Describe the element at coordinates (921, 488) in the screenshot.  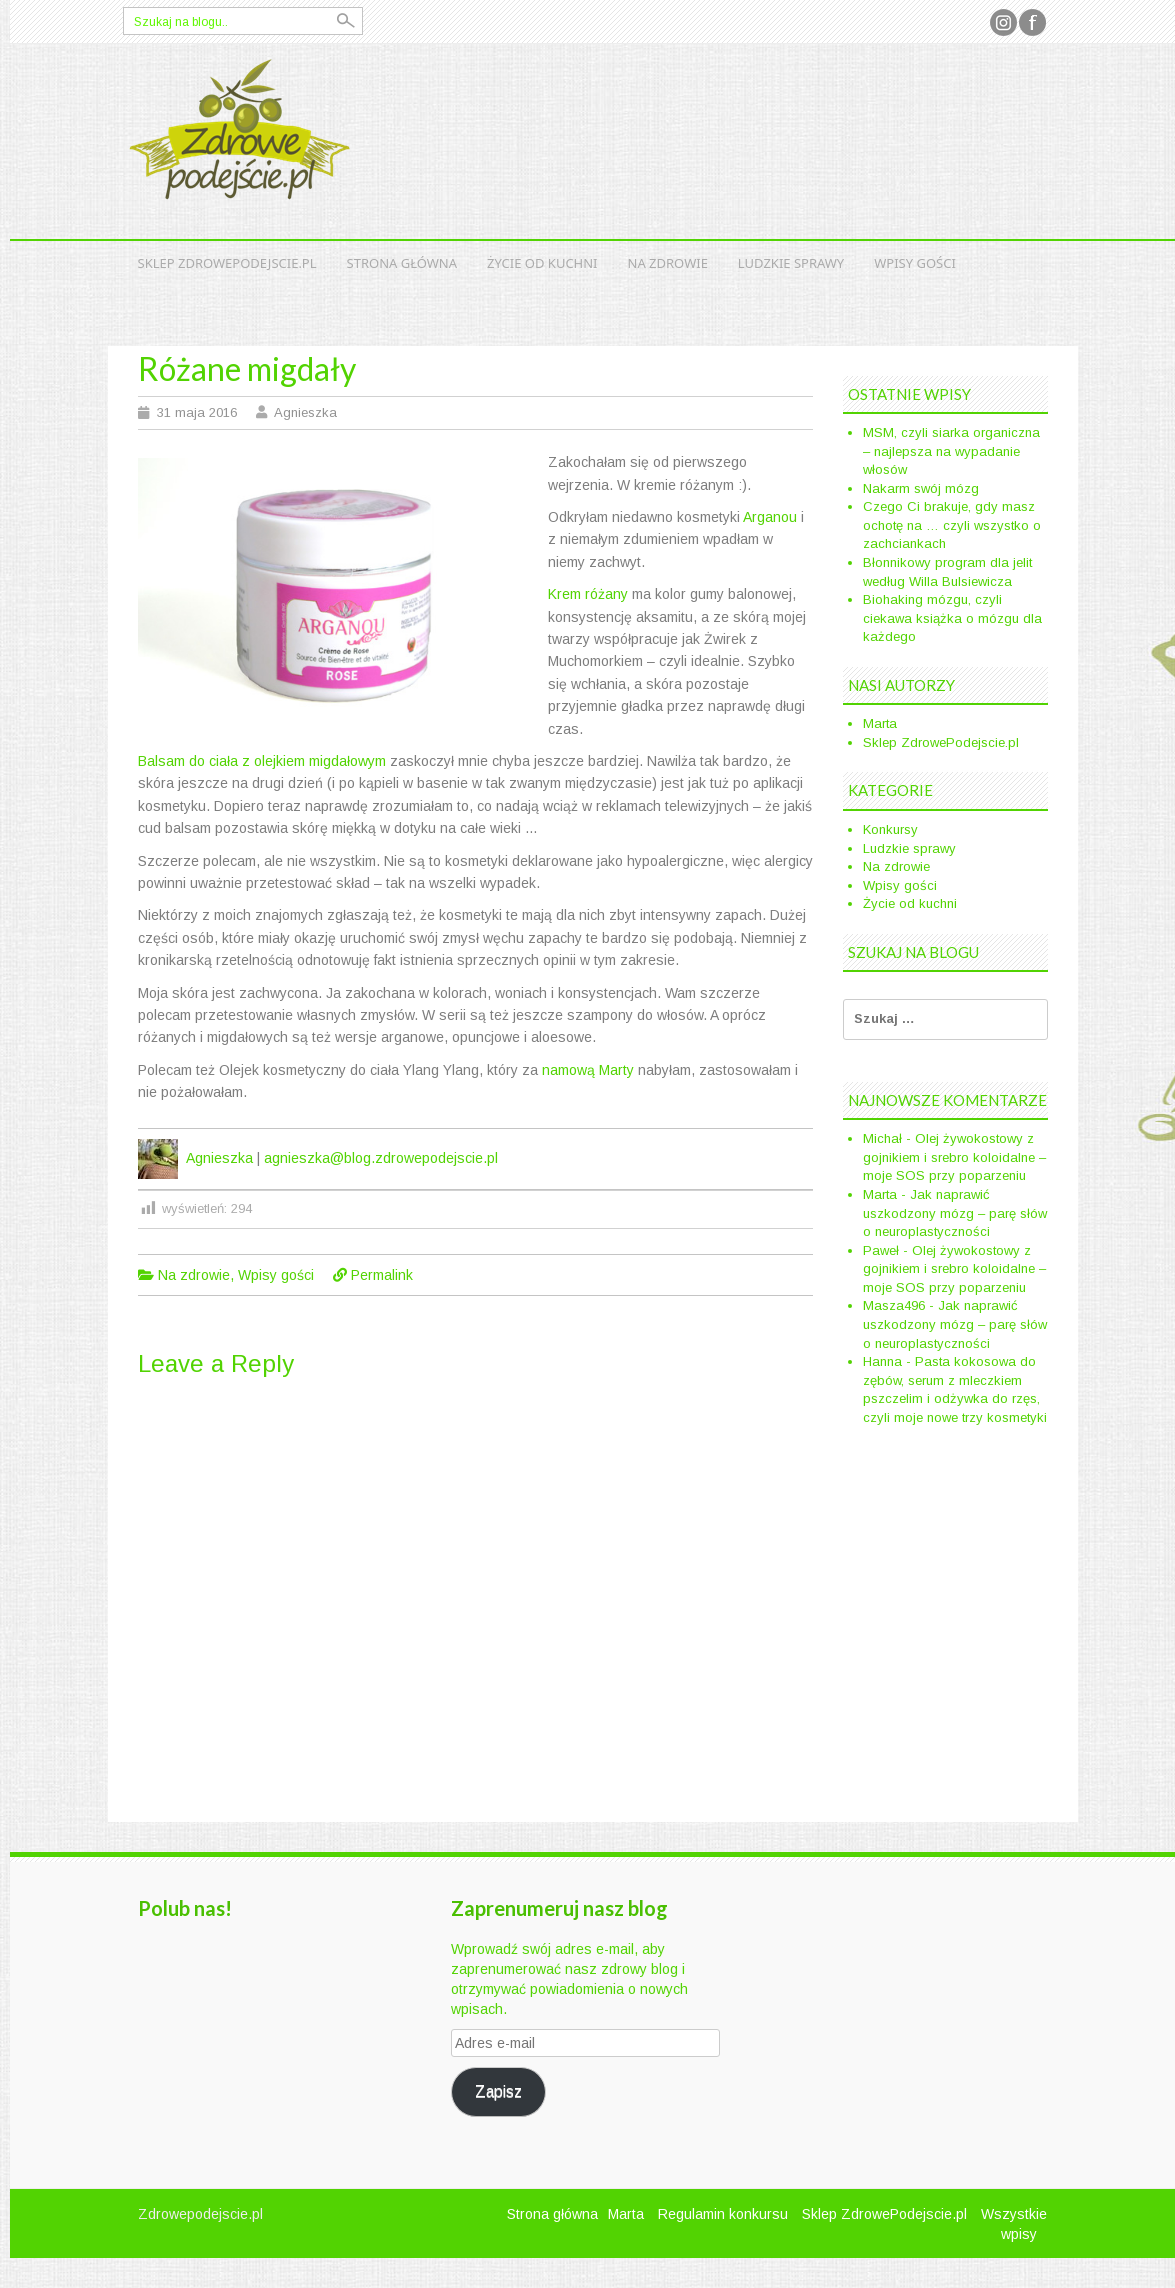
I see `Nakarm swój mózg` at that location.